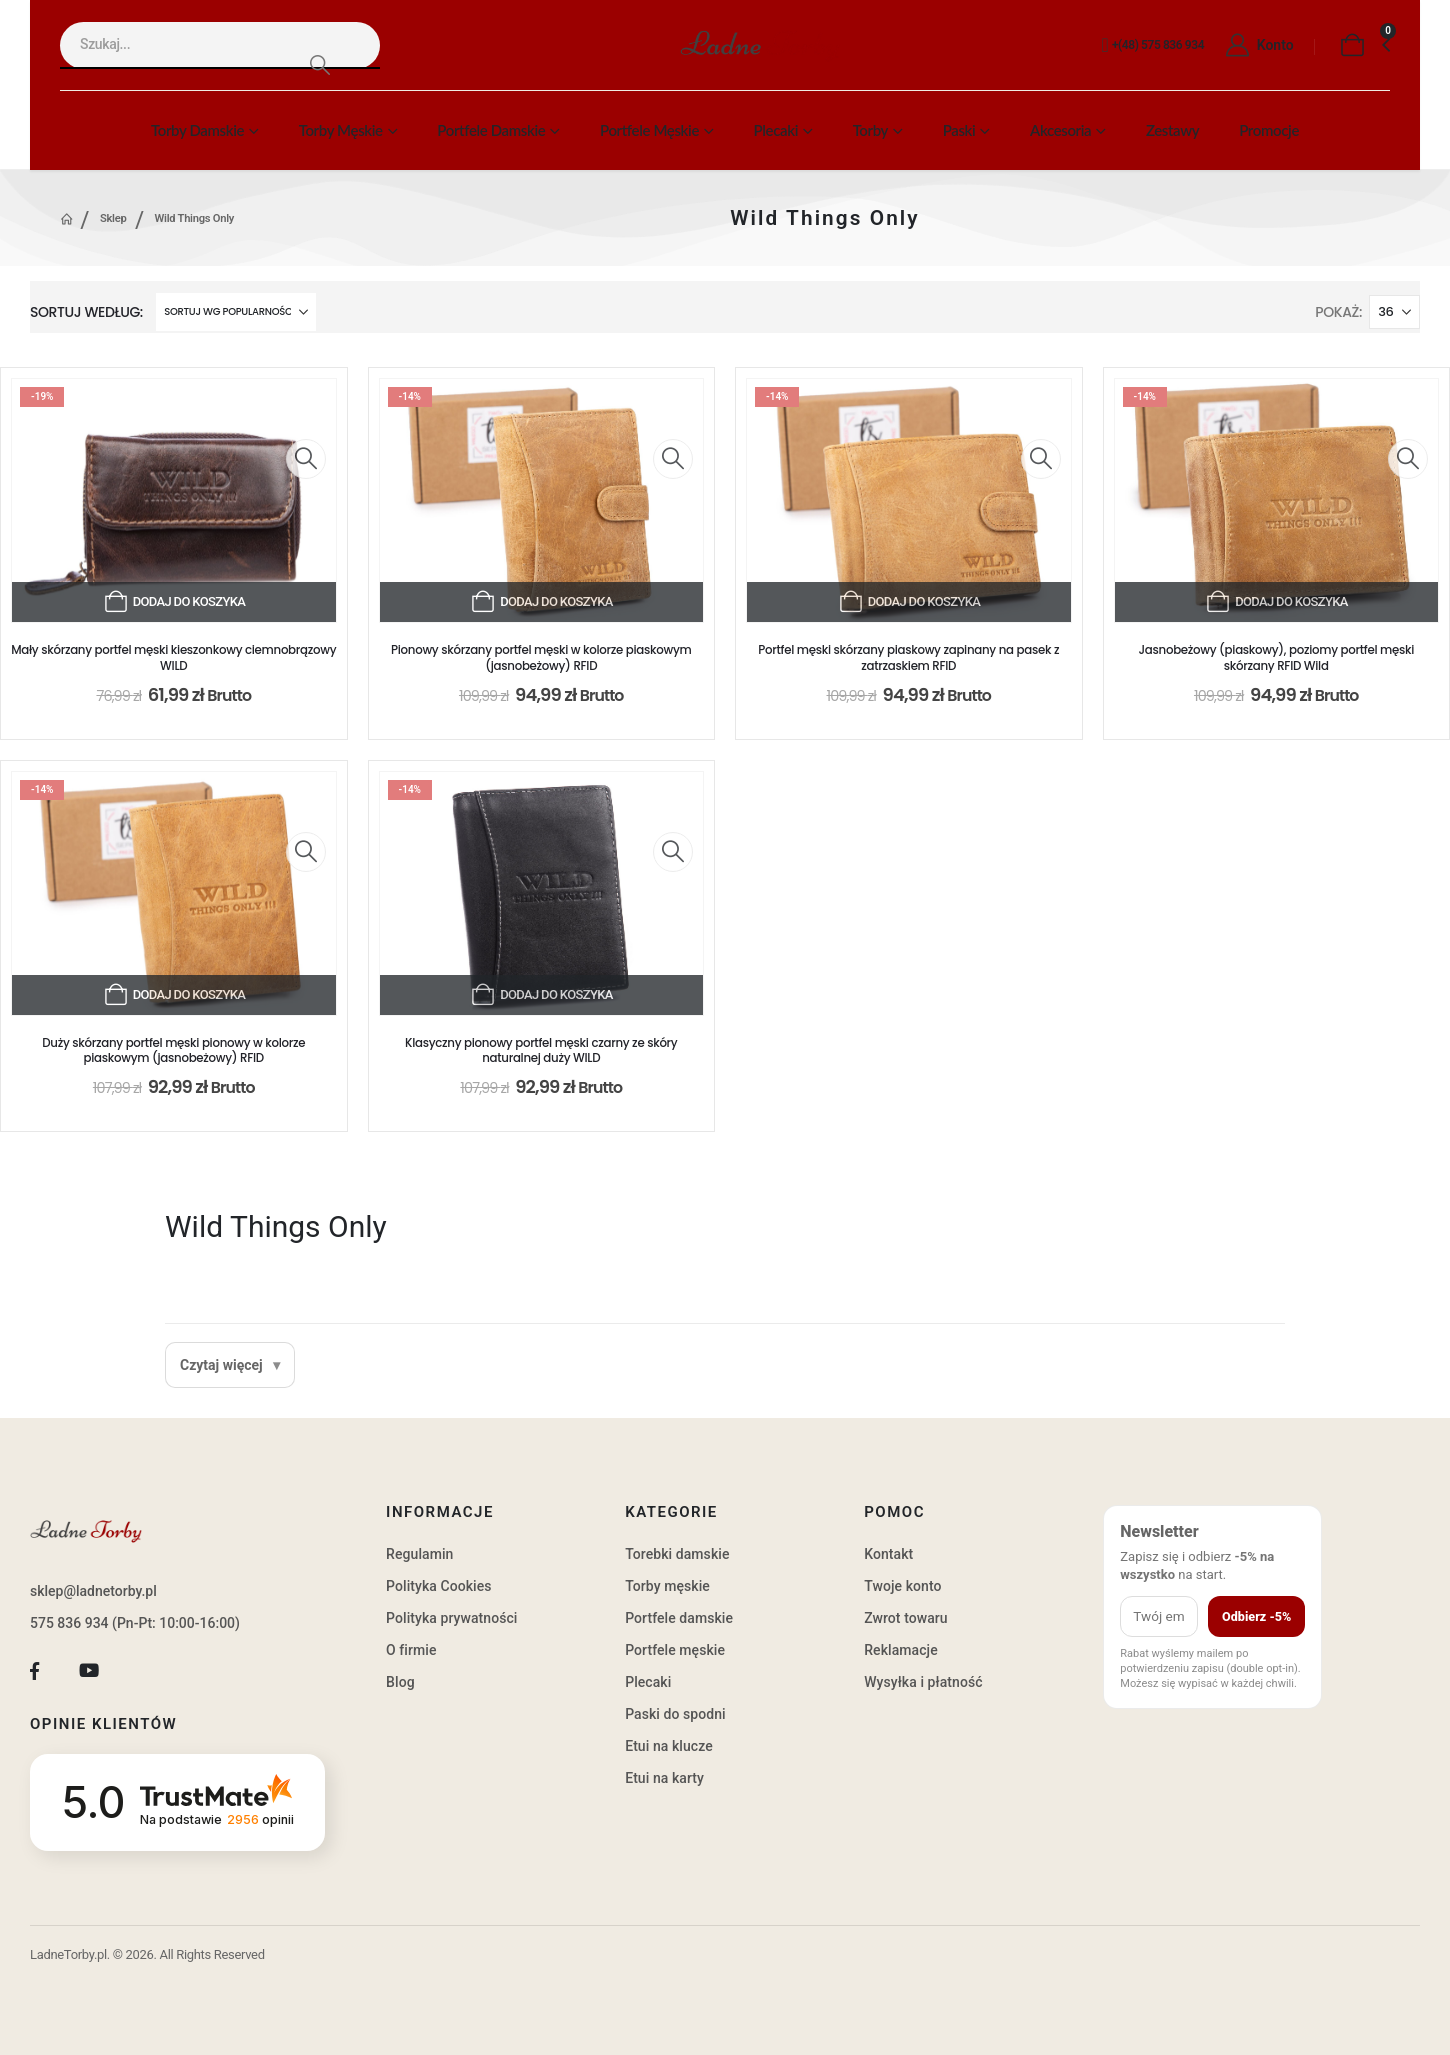  I want to click on [+(48) 575 836 934], so click(1149, 46).